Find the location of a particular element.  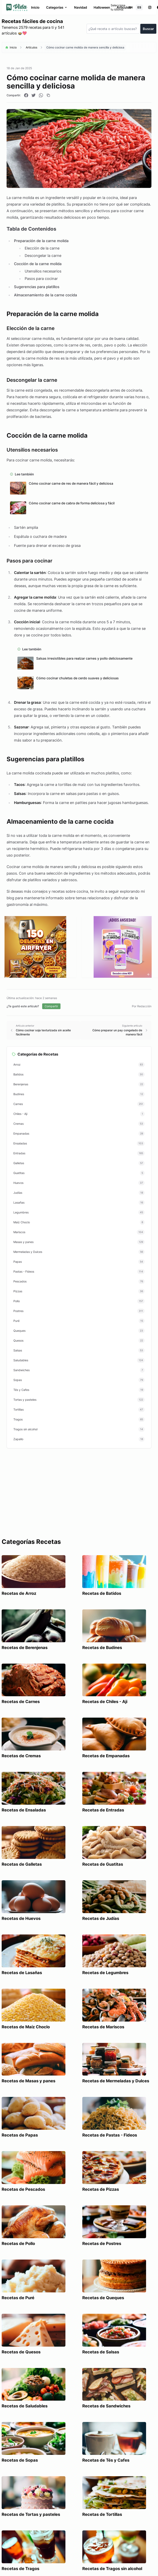

[Compartir en WhatsApp] is located at coordinates (41, 95).